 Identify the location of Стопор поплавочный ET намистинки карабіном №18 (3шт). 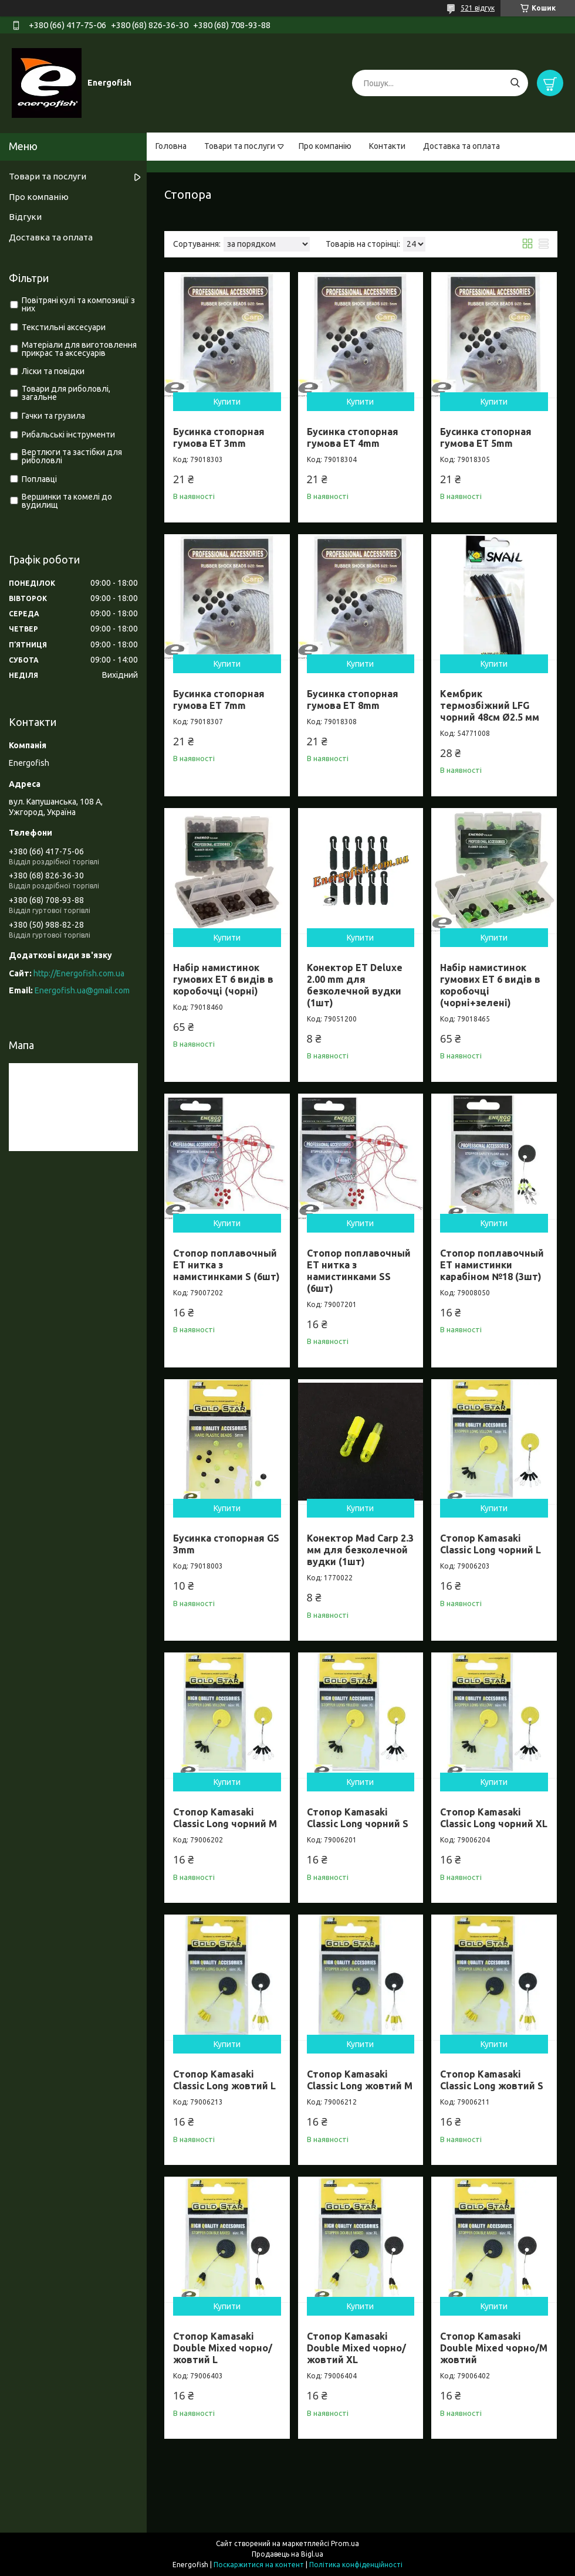
(492, 1265).